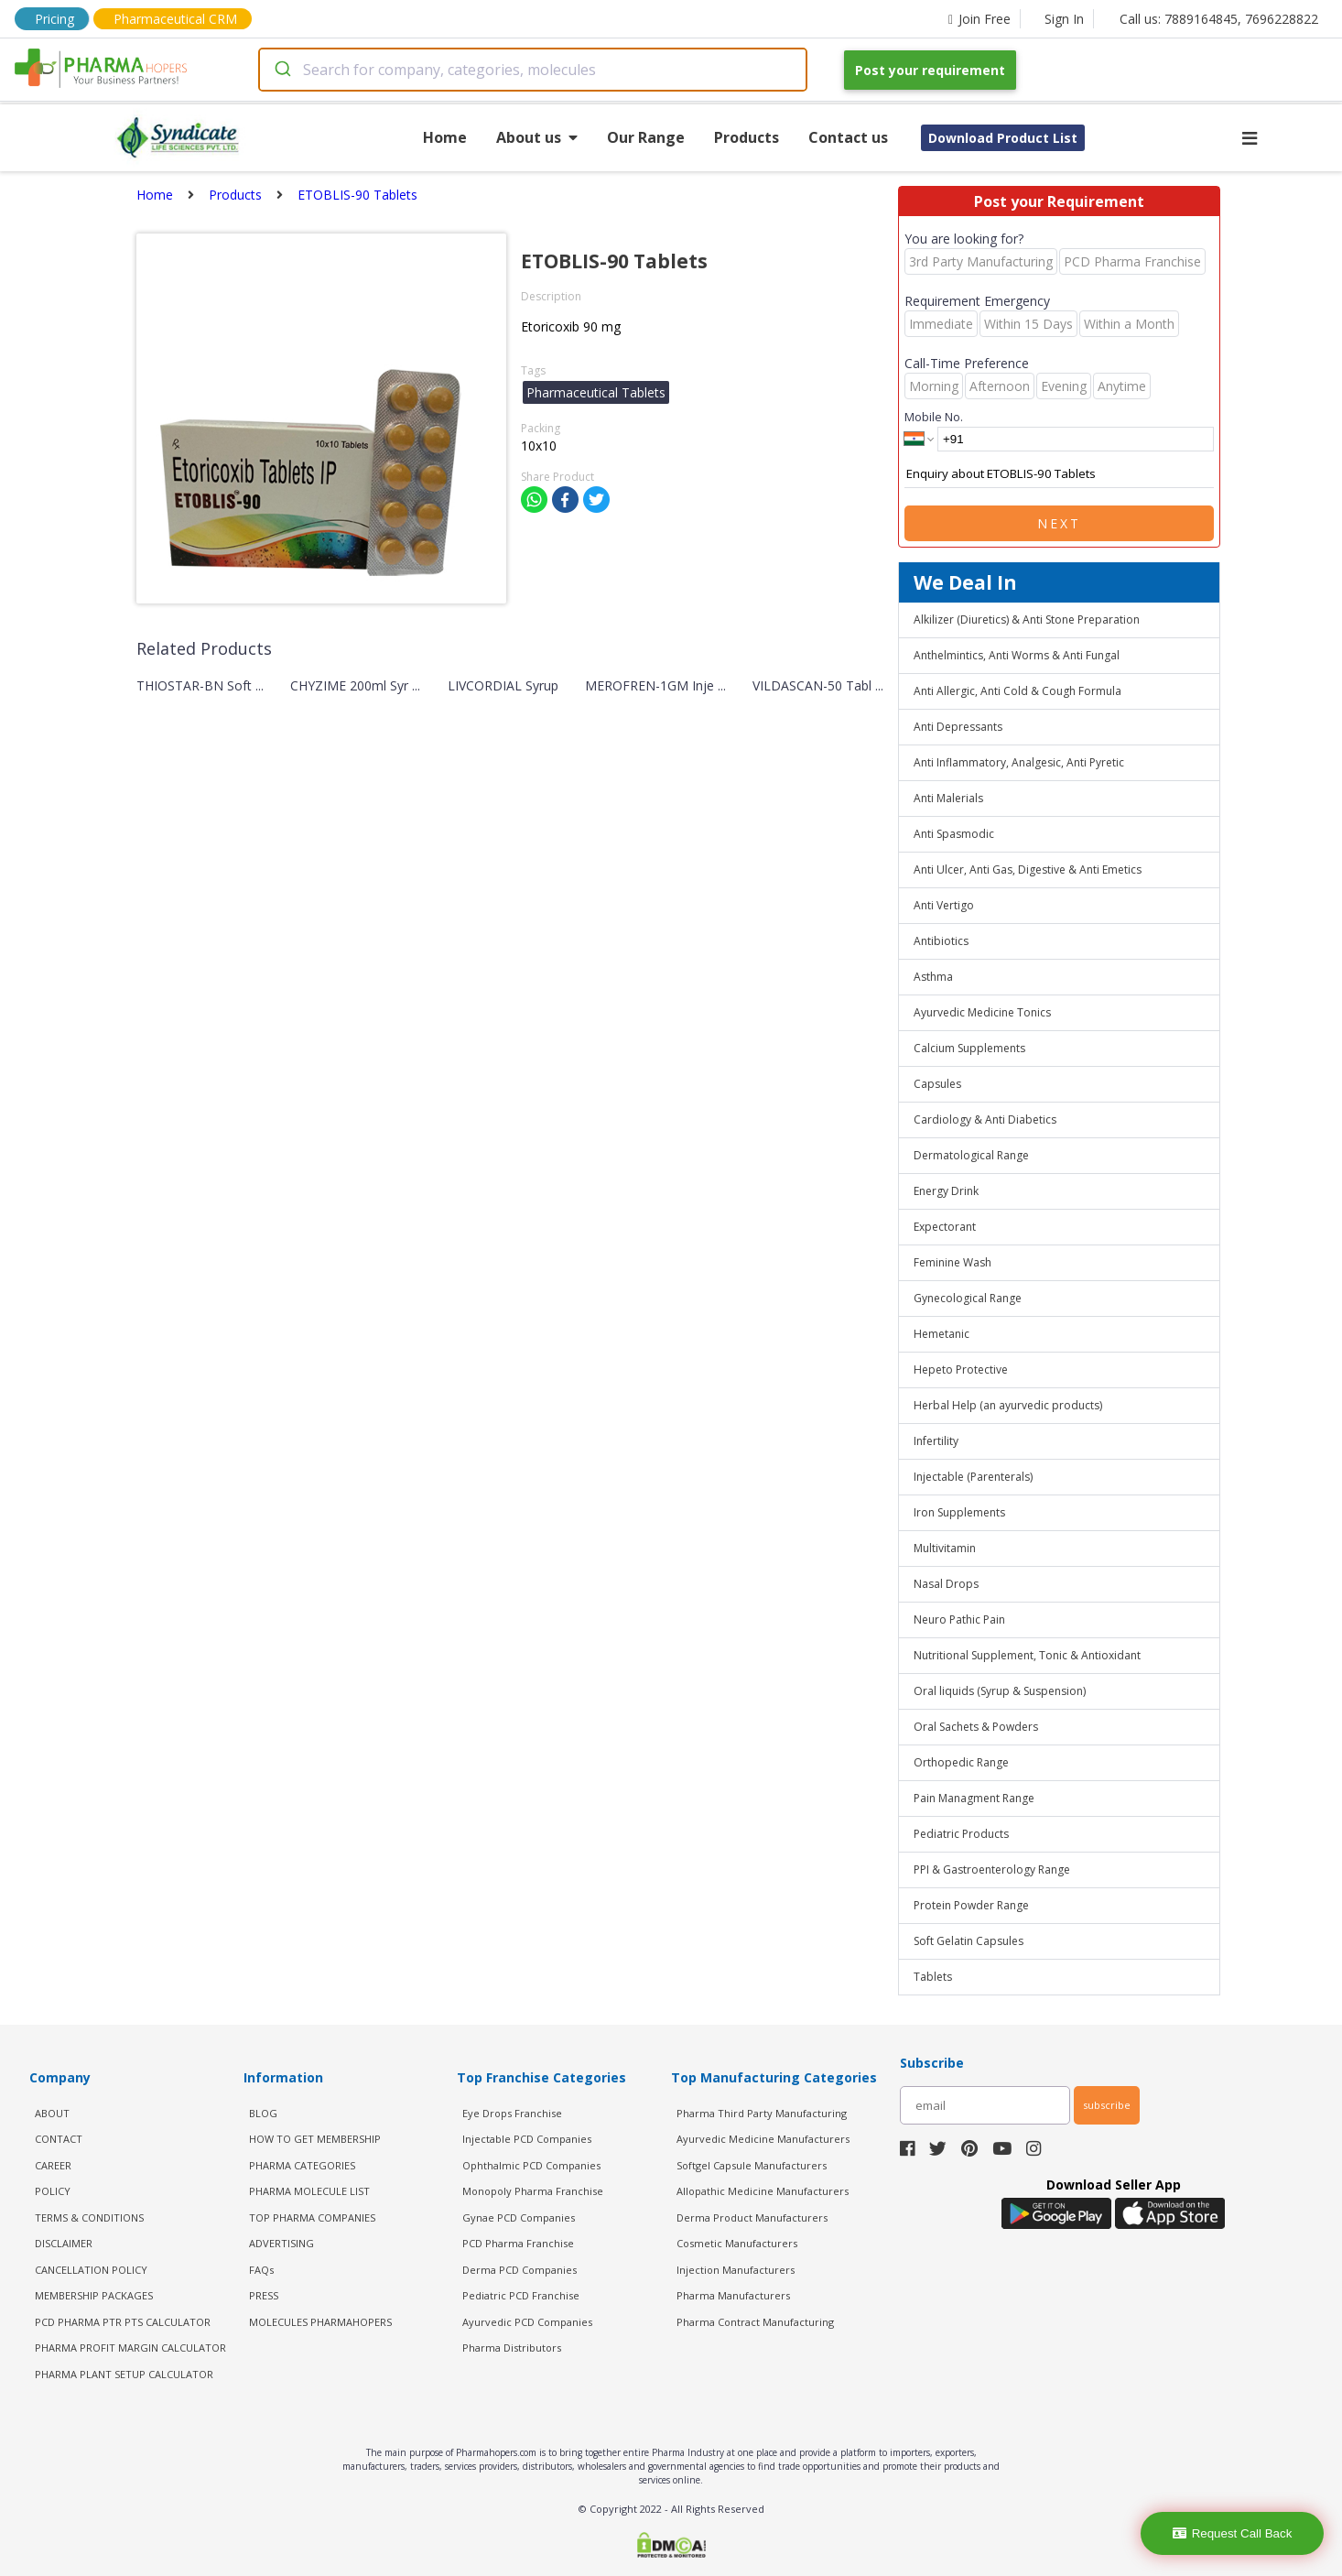 The image size is (1342, 2576). What do you see at coordinates (511, 2347) in the screenshot?
I see `Pharma Distributors` at bounding box center [511, 2347].